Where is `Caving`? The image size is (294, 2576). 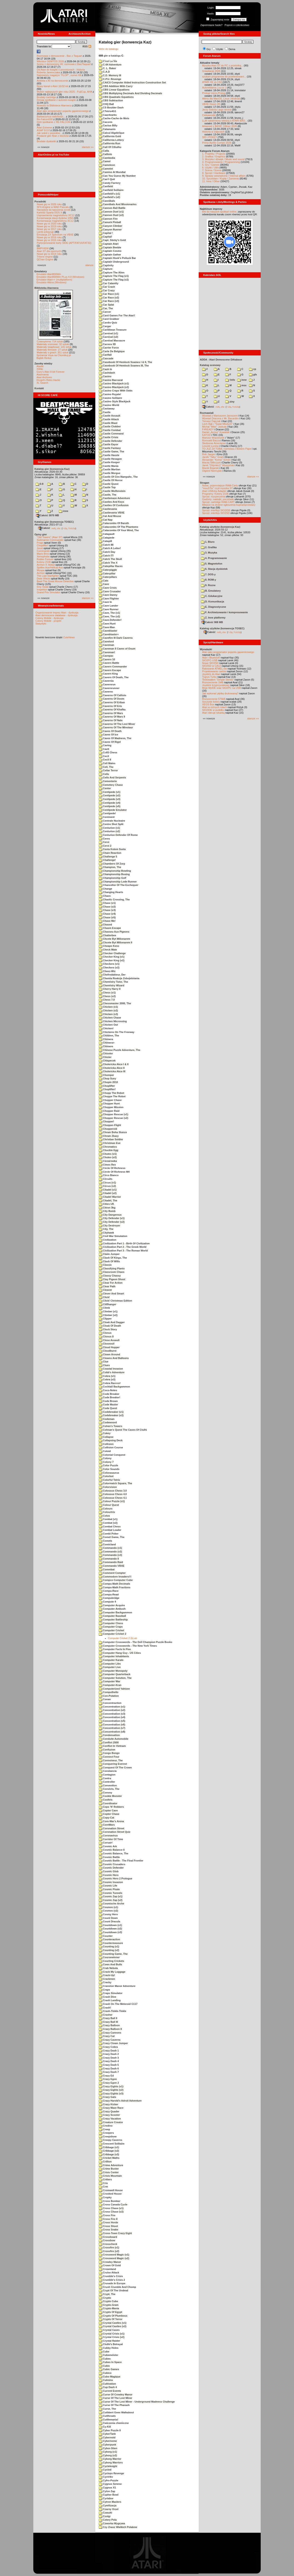
Caving is located at coordinates (105, 745).